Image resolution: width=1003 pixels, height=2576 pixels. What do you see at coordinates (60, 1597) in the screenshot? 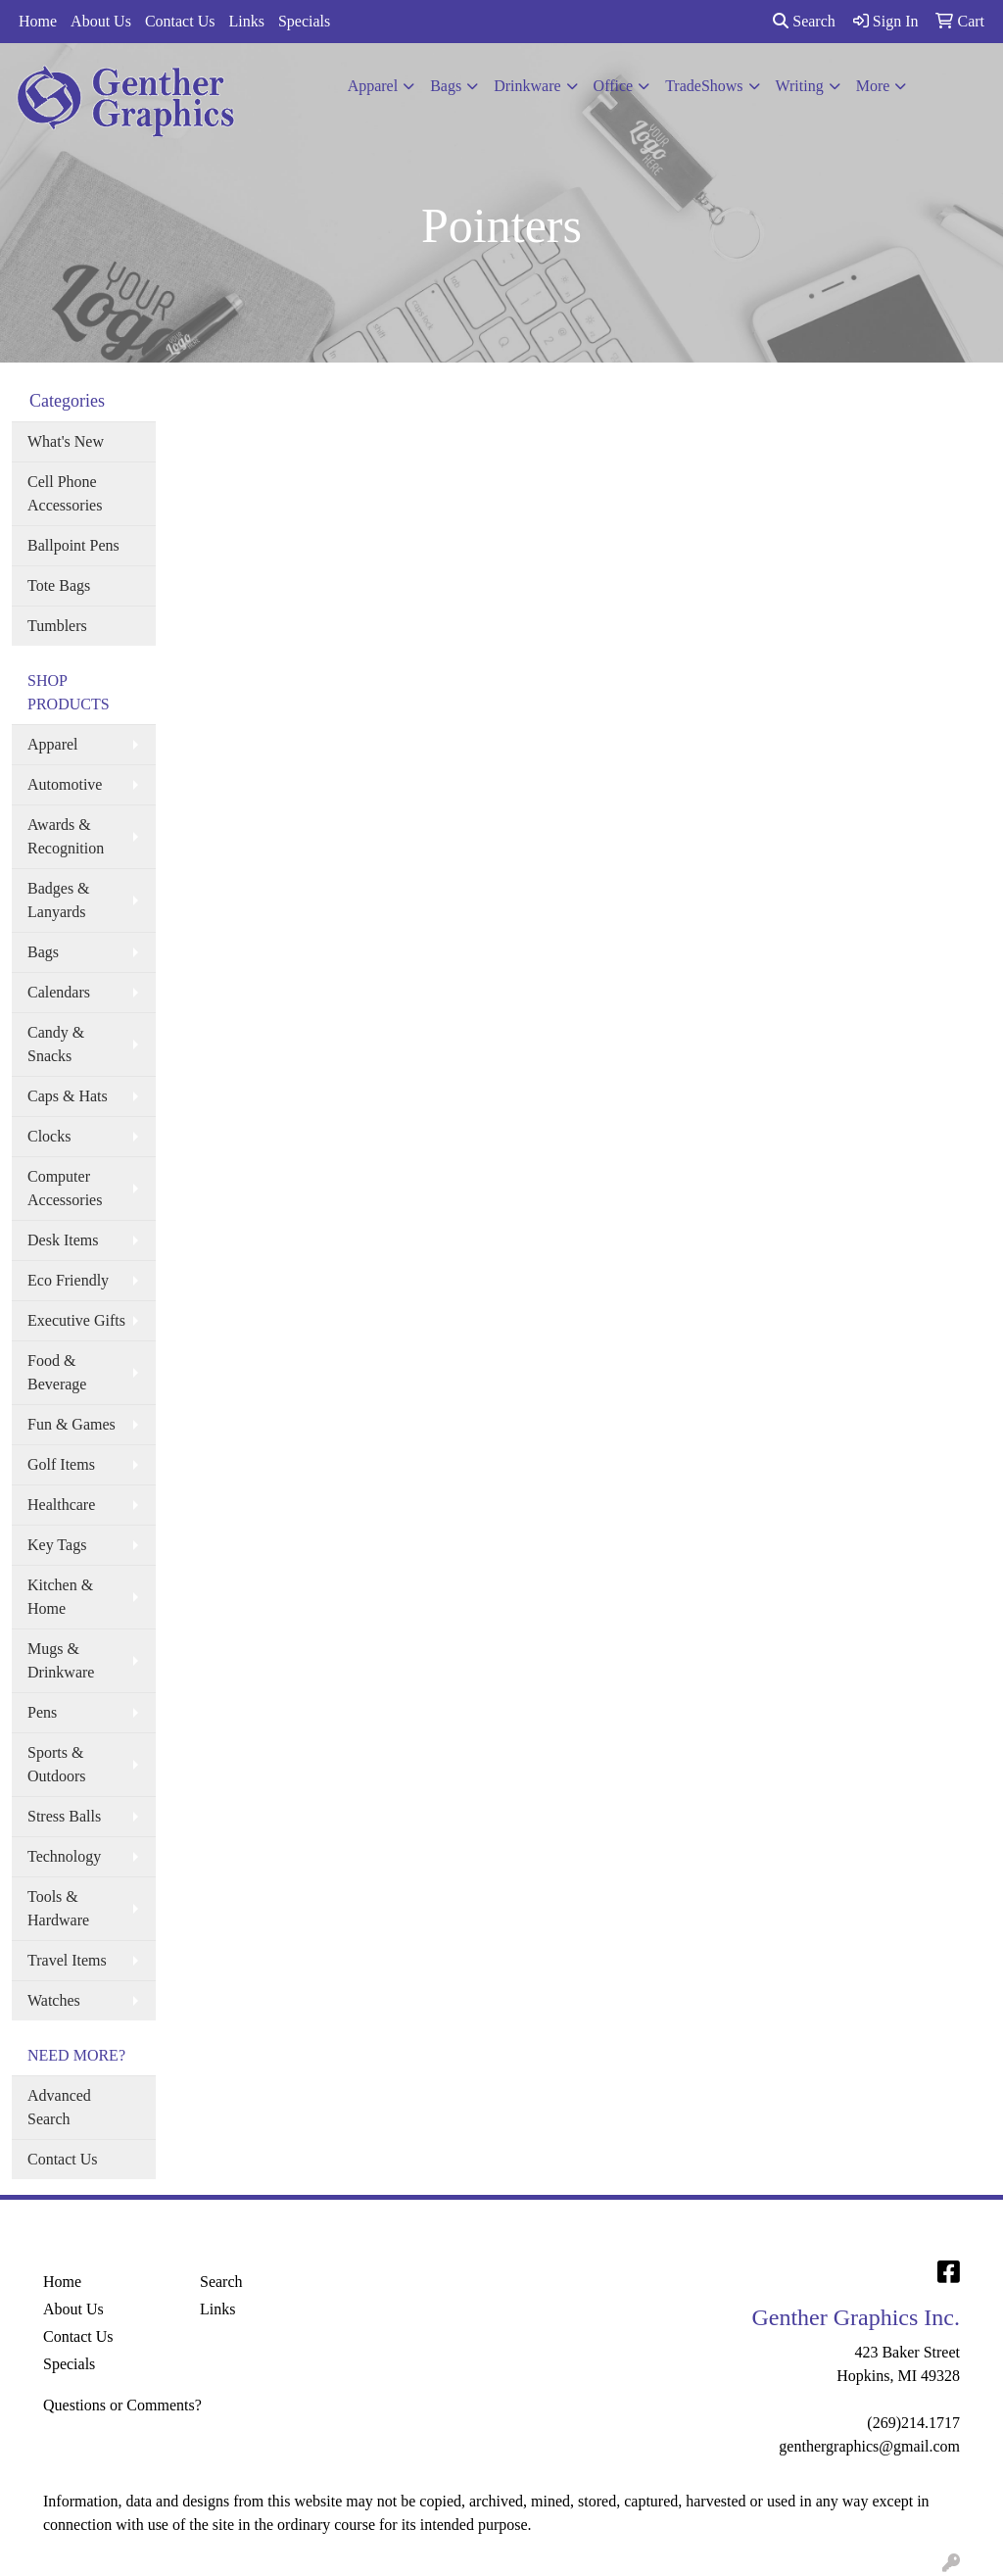
I see `Kitchen & Home` at bounding box center [60, 1597].